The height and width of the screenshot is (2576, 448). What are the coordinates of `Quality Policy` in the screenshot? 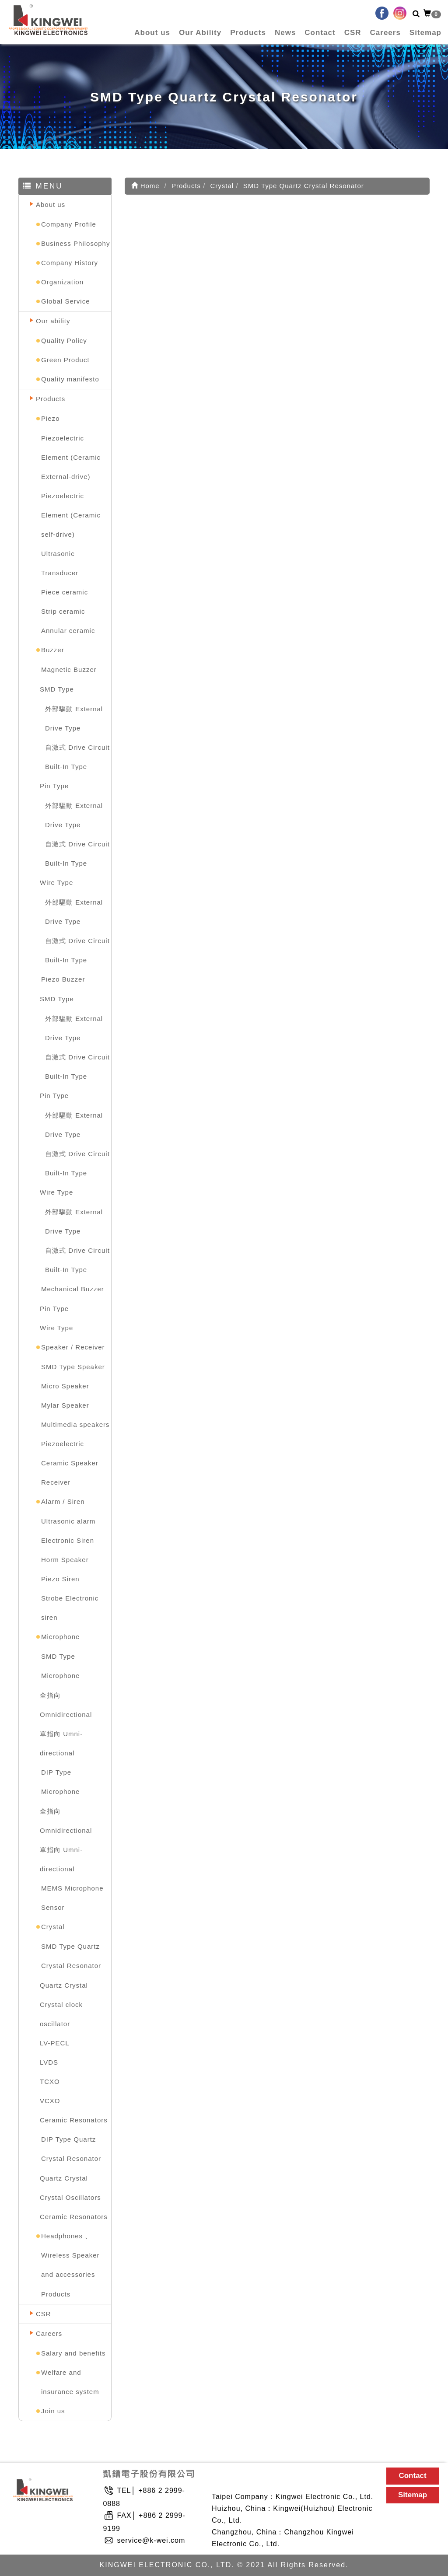 It's located at (64, 340).